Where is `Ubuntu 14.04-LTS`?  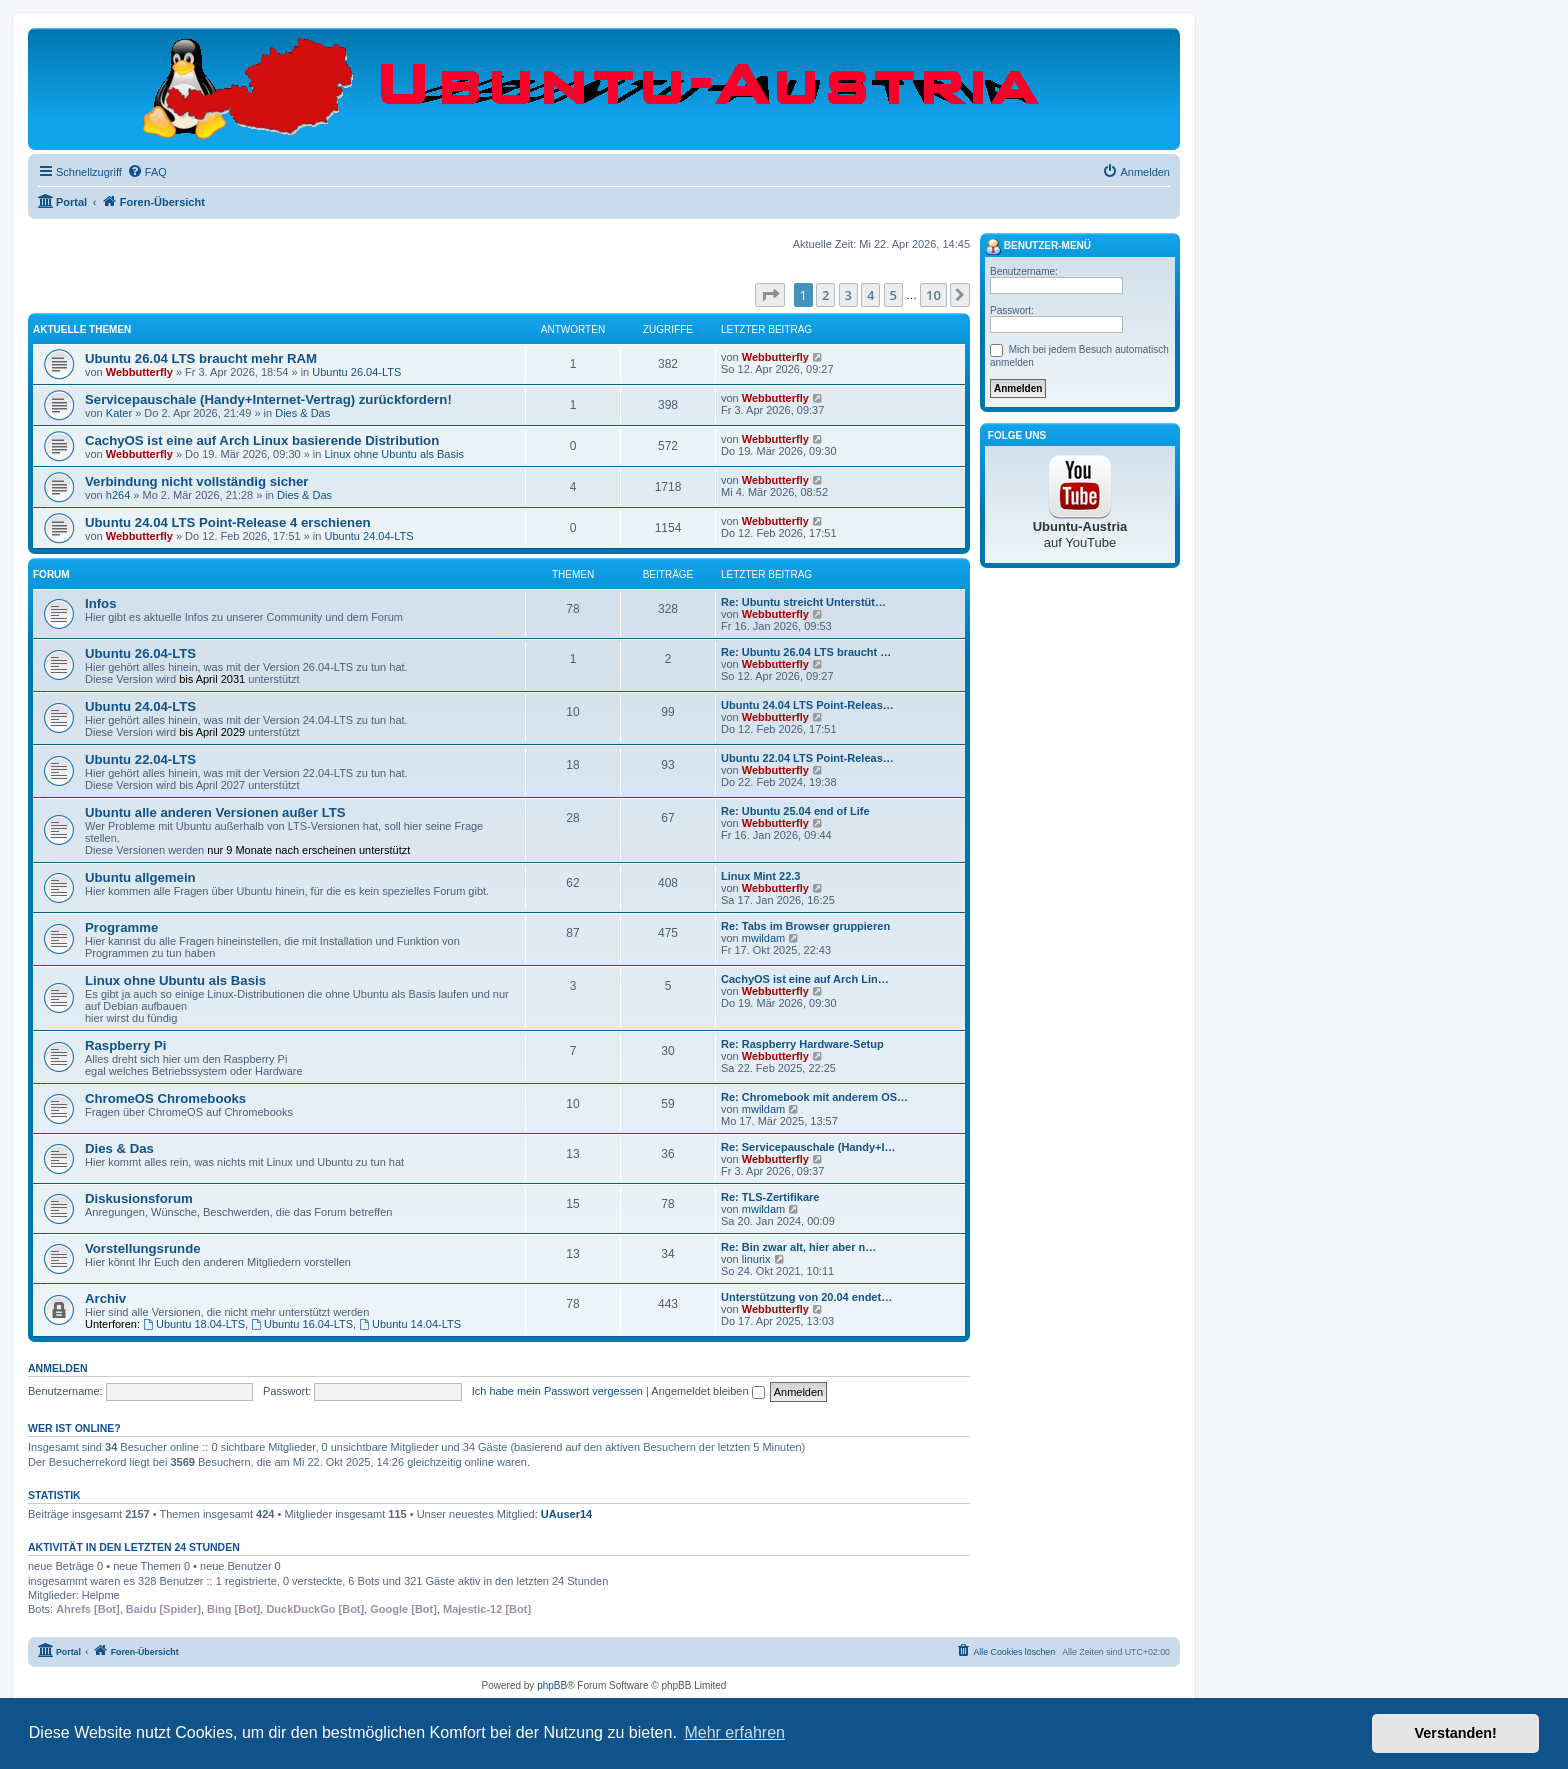
Ubuntu 14.04-LTS is located at coordinates (410, 1324).